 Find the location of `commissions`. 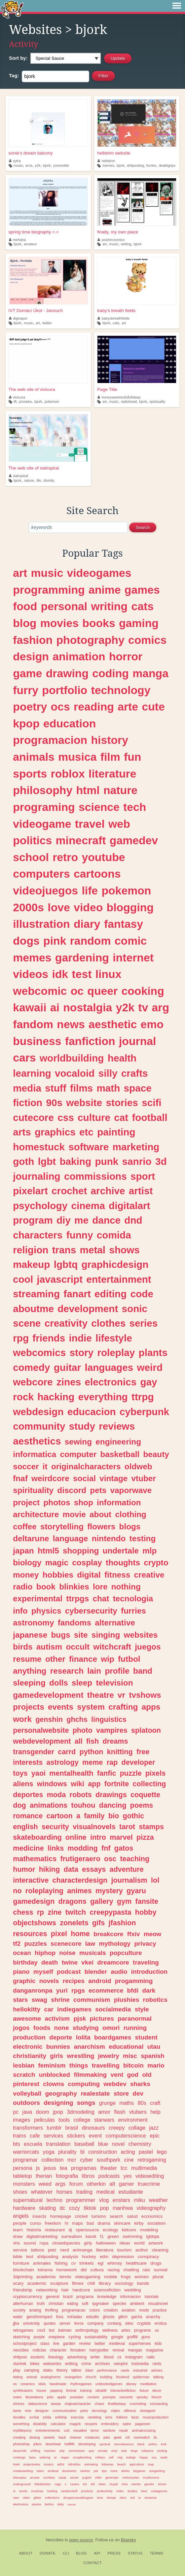

commissions is located at coordinates (95, 1176).